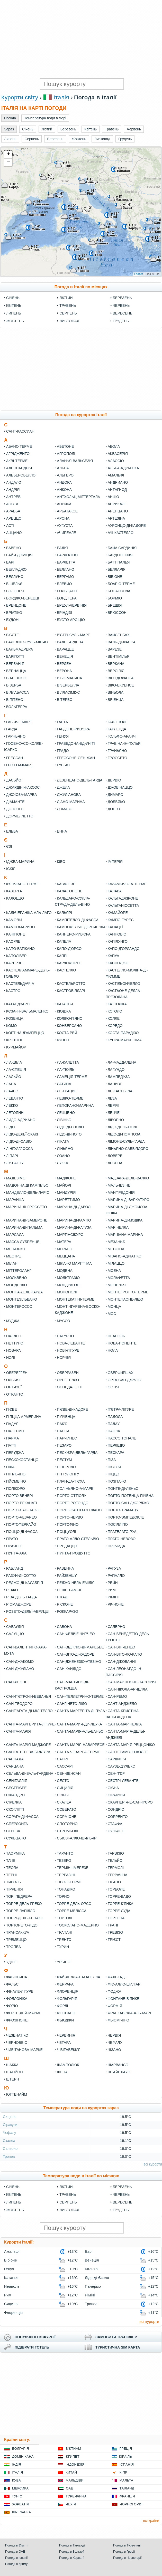 This screenshot has width=162, height=2576. Describe the element at coordinates (64, 1932) in the screenshot. I see `Трапані` at that location.